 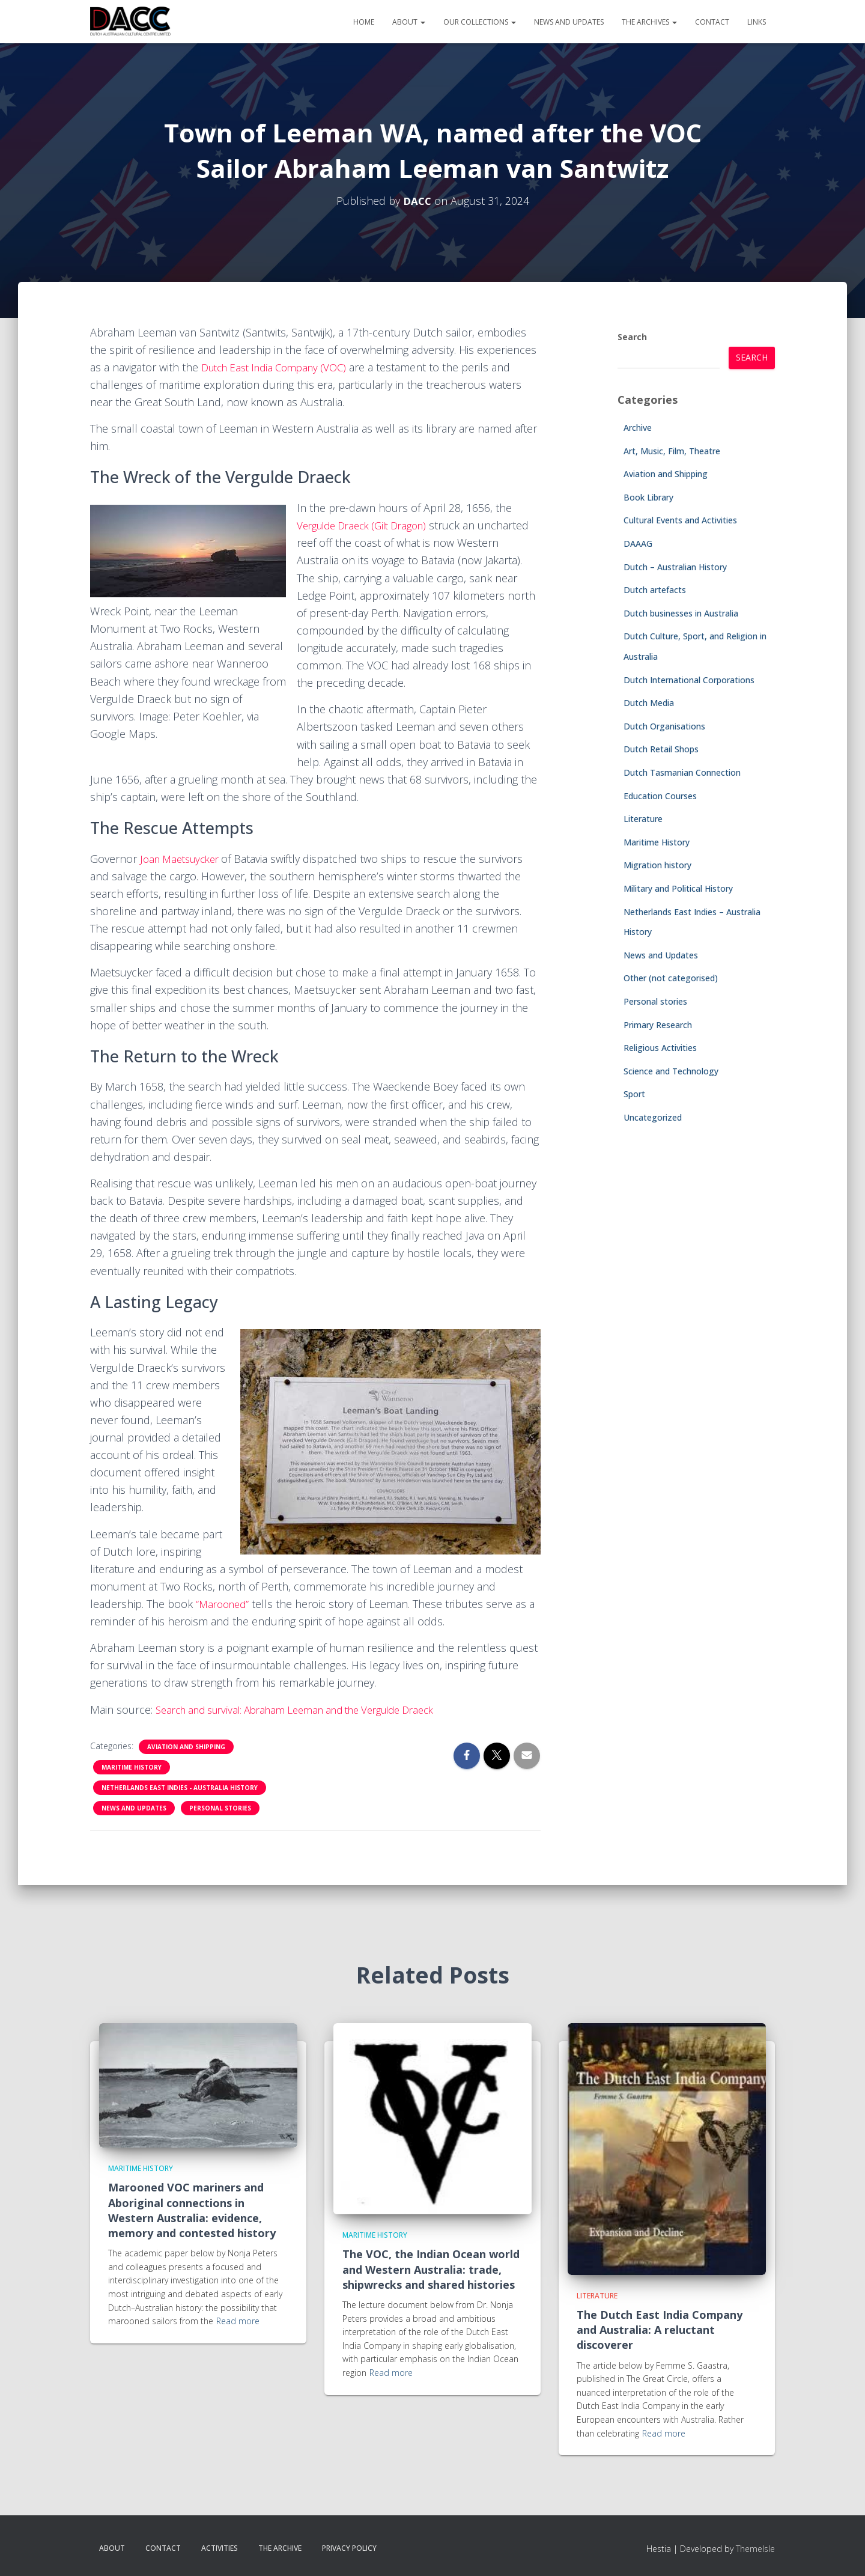 I want to click on DAAAG, so click(x=638, y=543).